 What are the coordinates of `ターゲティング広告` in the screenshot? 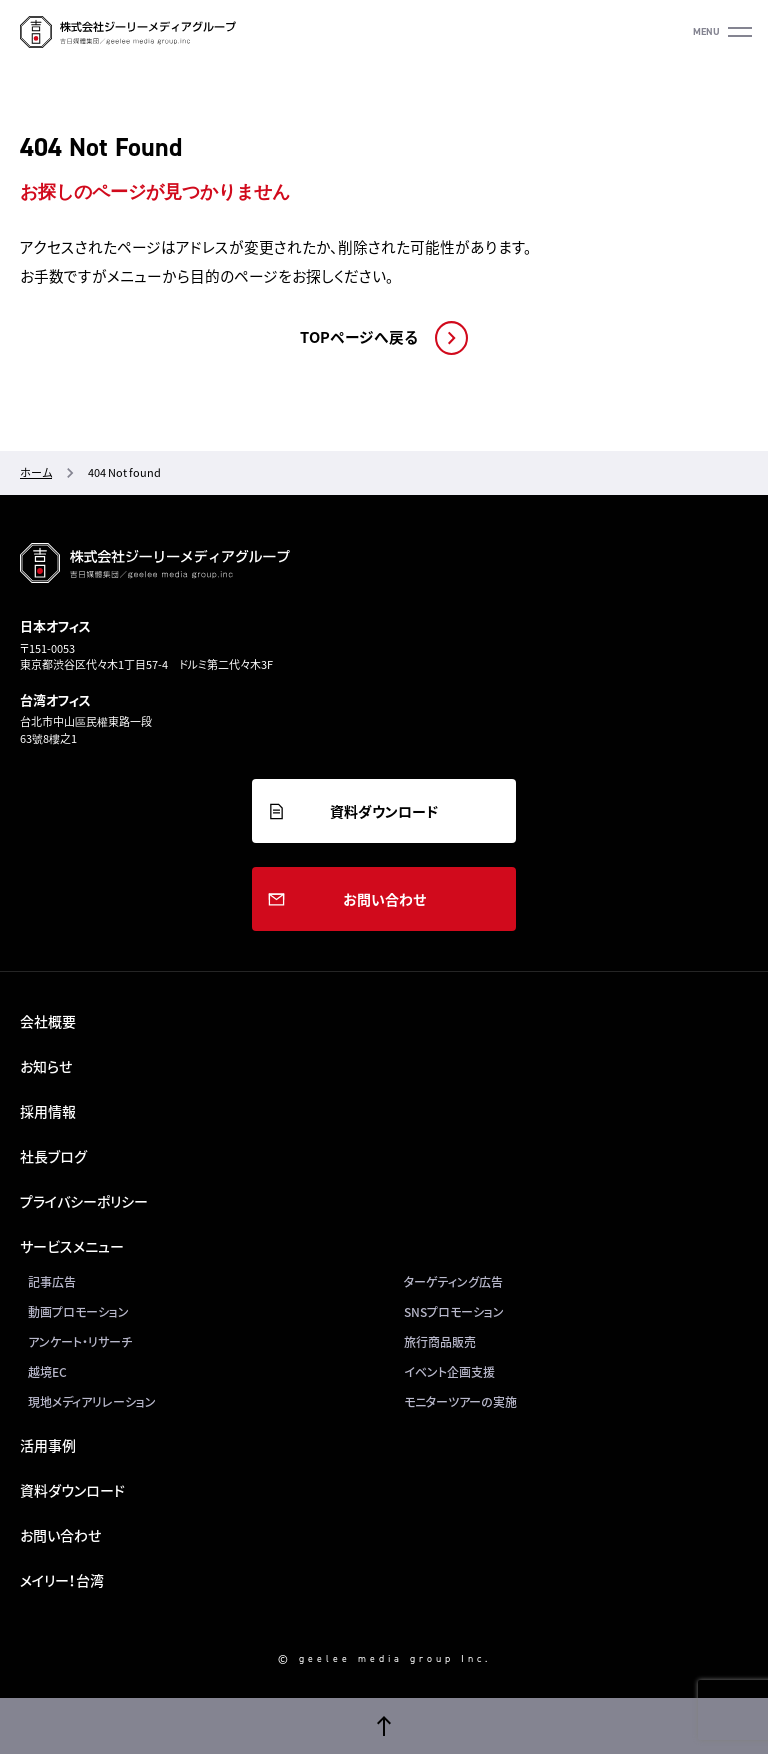 It's located at (453, 1282).